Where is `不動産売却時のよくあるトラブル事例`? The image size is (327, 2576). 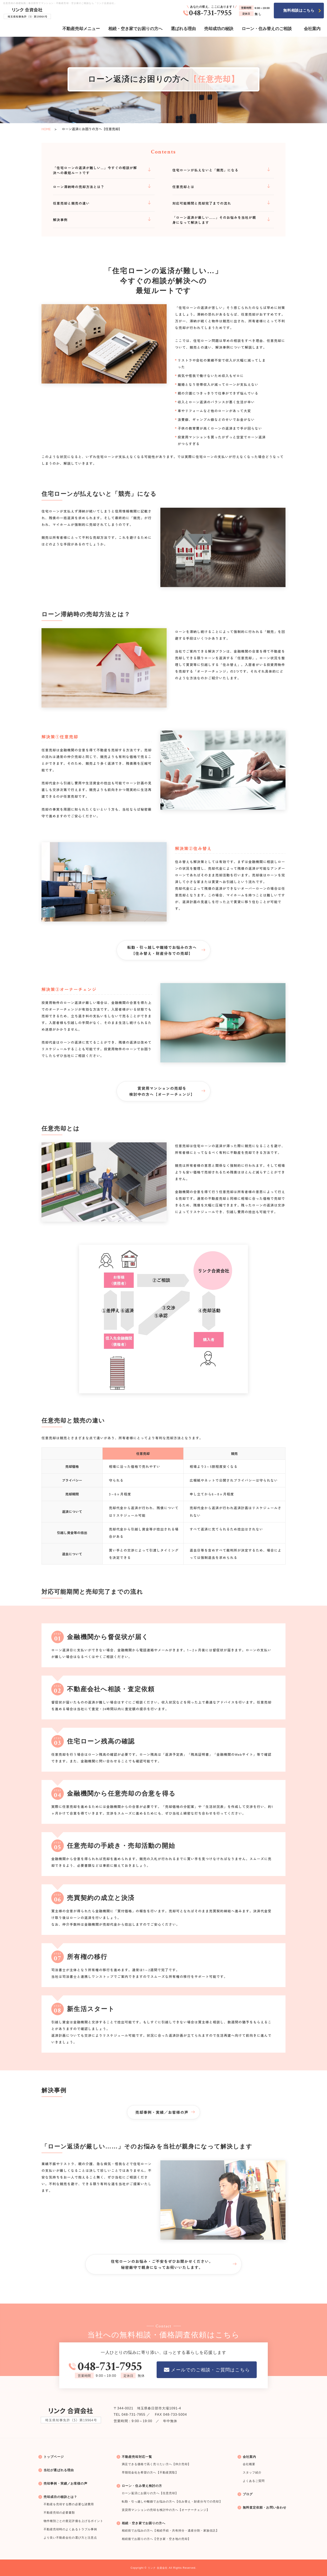
不動産売却時のよくあるトラブル事例 is located at coordinates (70, 2529).